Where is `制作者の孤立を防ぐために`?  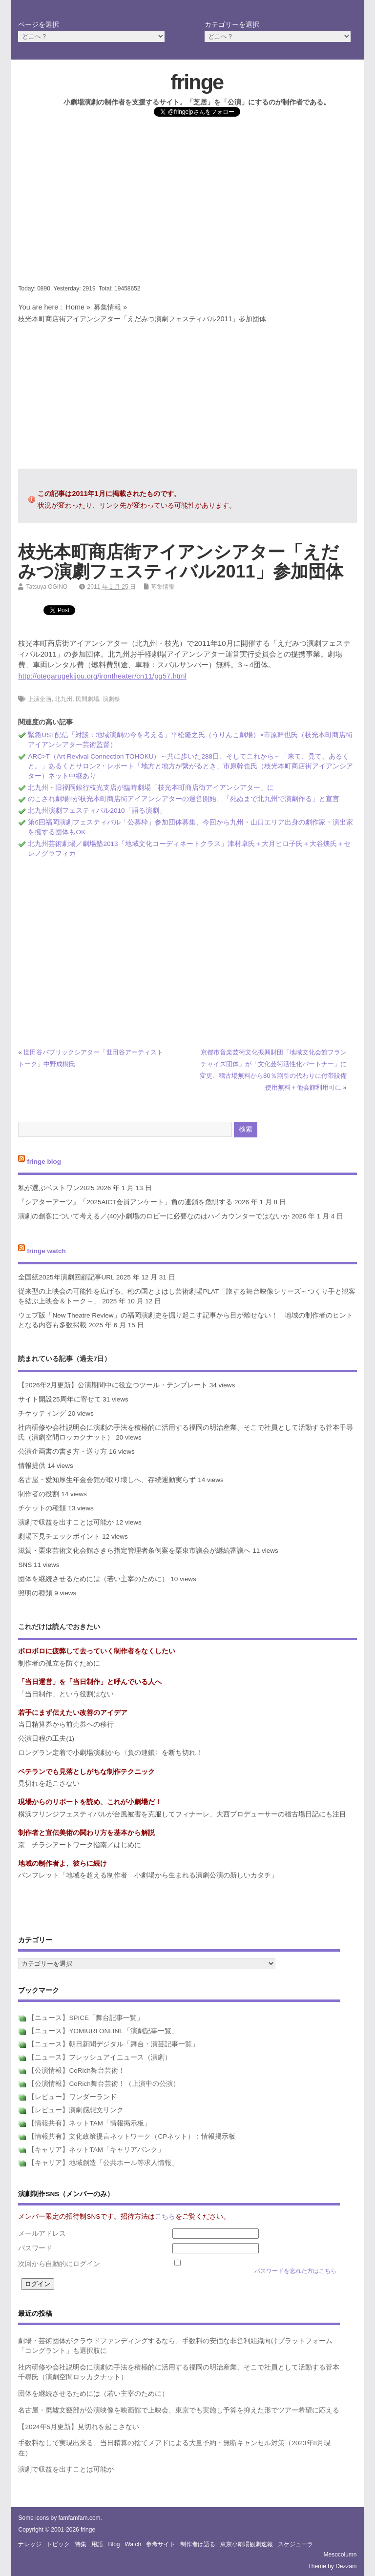
制作者の孤立を防ぐために is located at coordinates (59, 1663).